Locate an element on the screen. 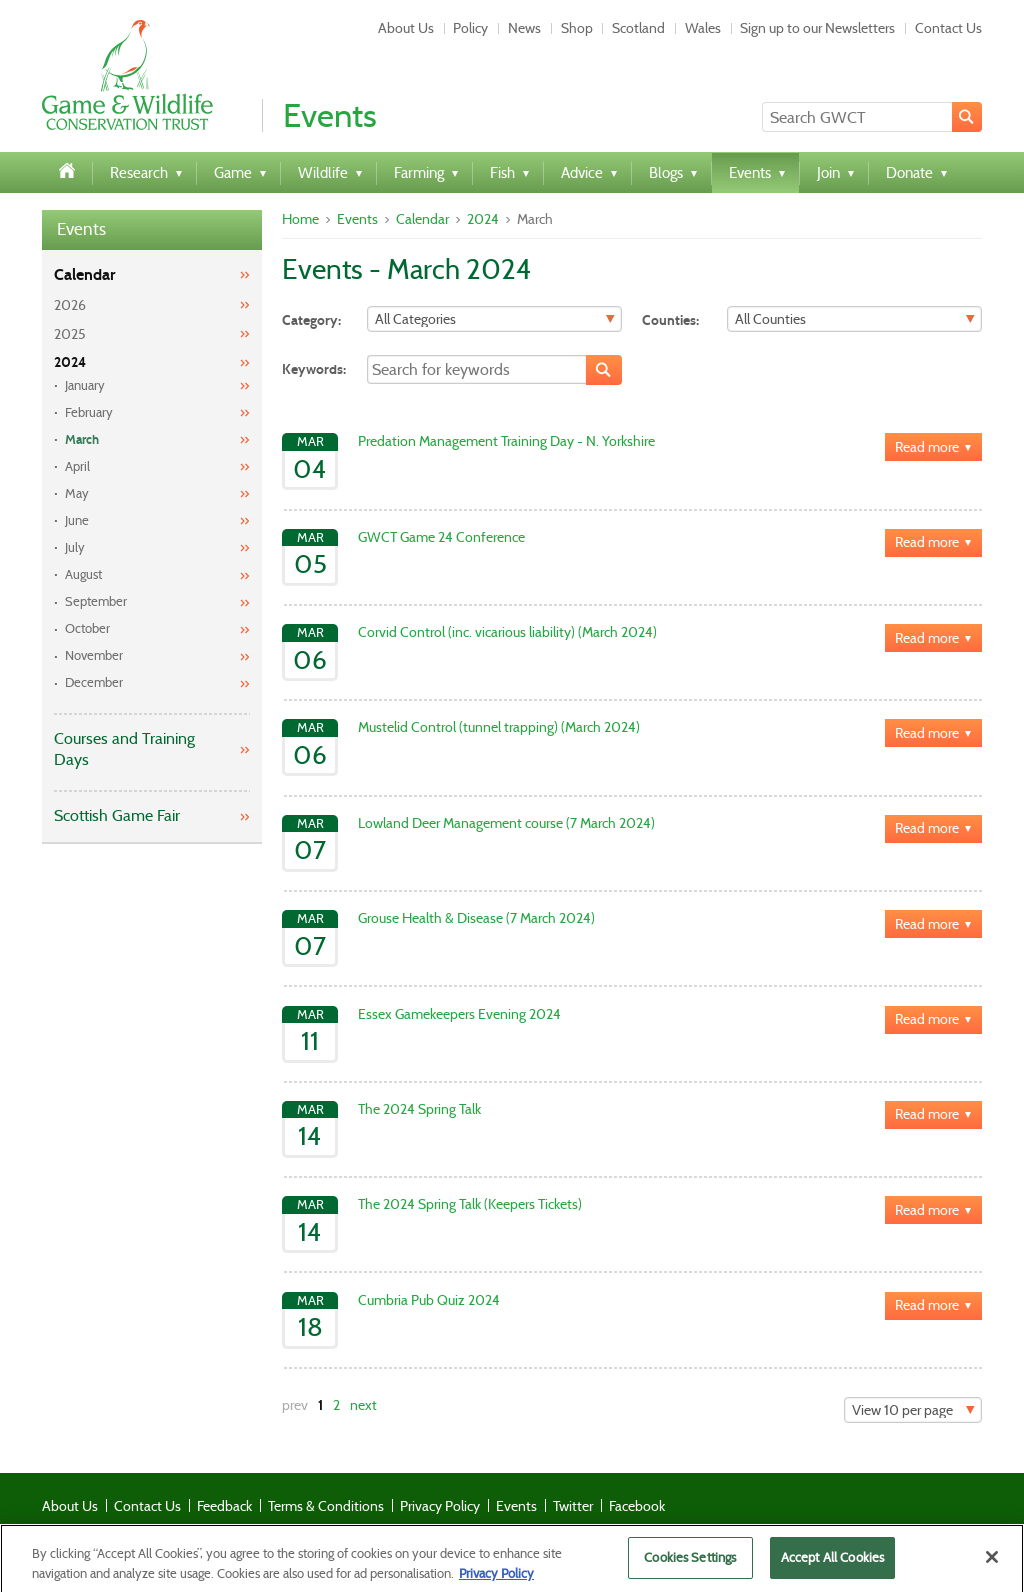 The width and height of the screenshot is (1024, 1592). Events is located at coordinates (81, 229).